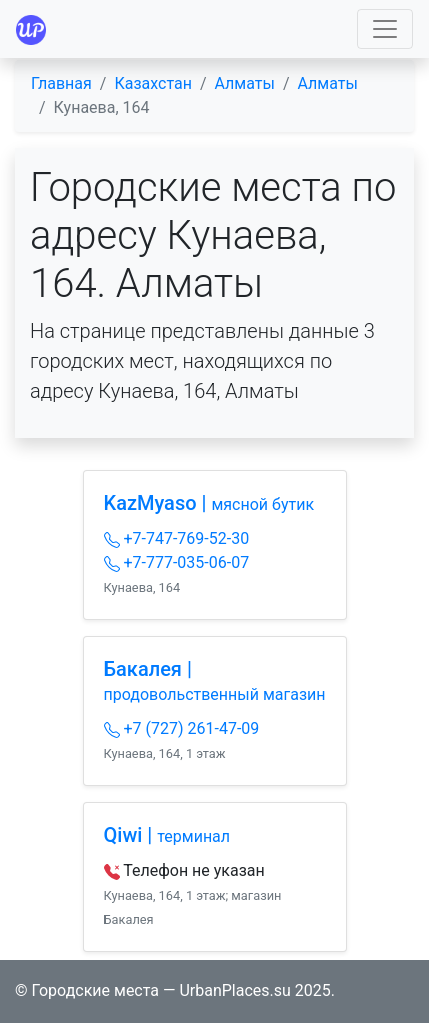  Describe the element at coordinates (177, 538) in the screenshot. I see `+7-747-769-52-30` at that location.